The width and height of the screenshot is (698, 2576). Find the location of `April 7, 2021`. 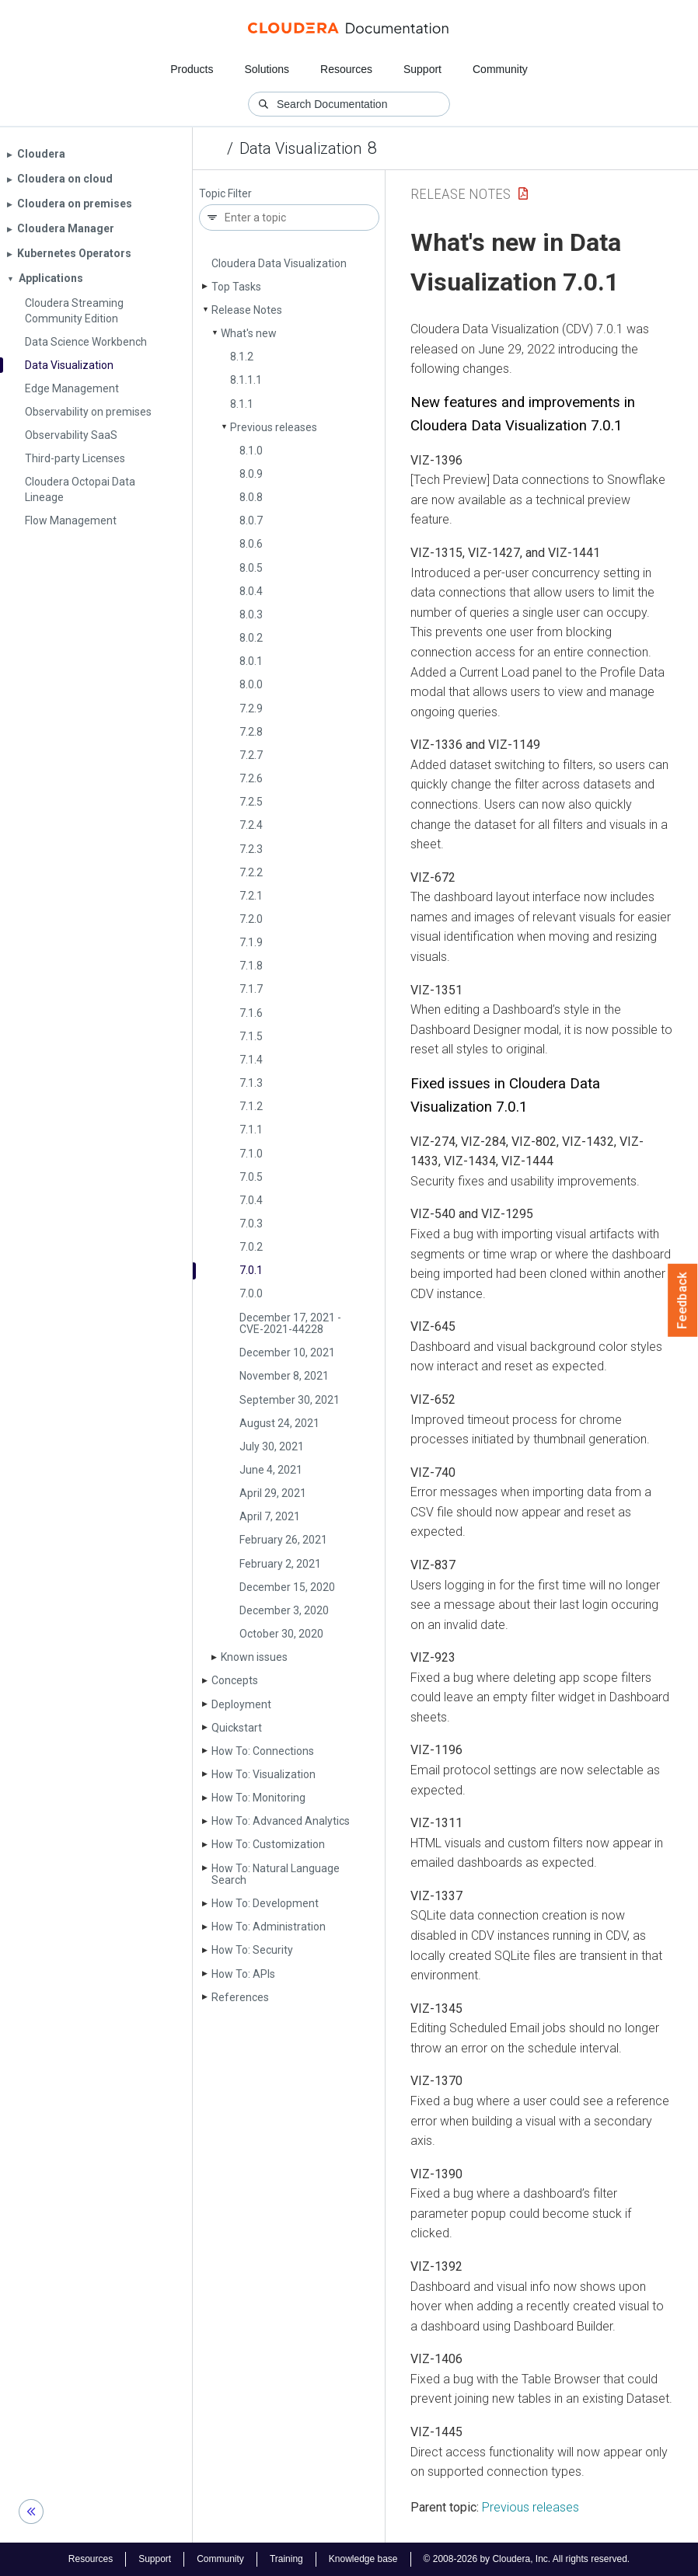

April 7, 2021 is located at coordinates (269, 1516).